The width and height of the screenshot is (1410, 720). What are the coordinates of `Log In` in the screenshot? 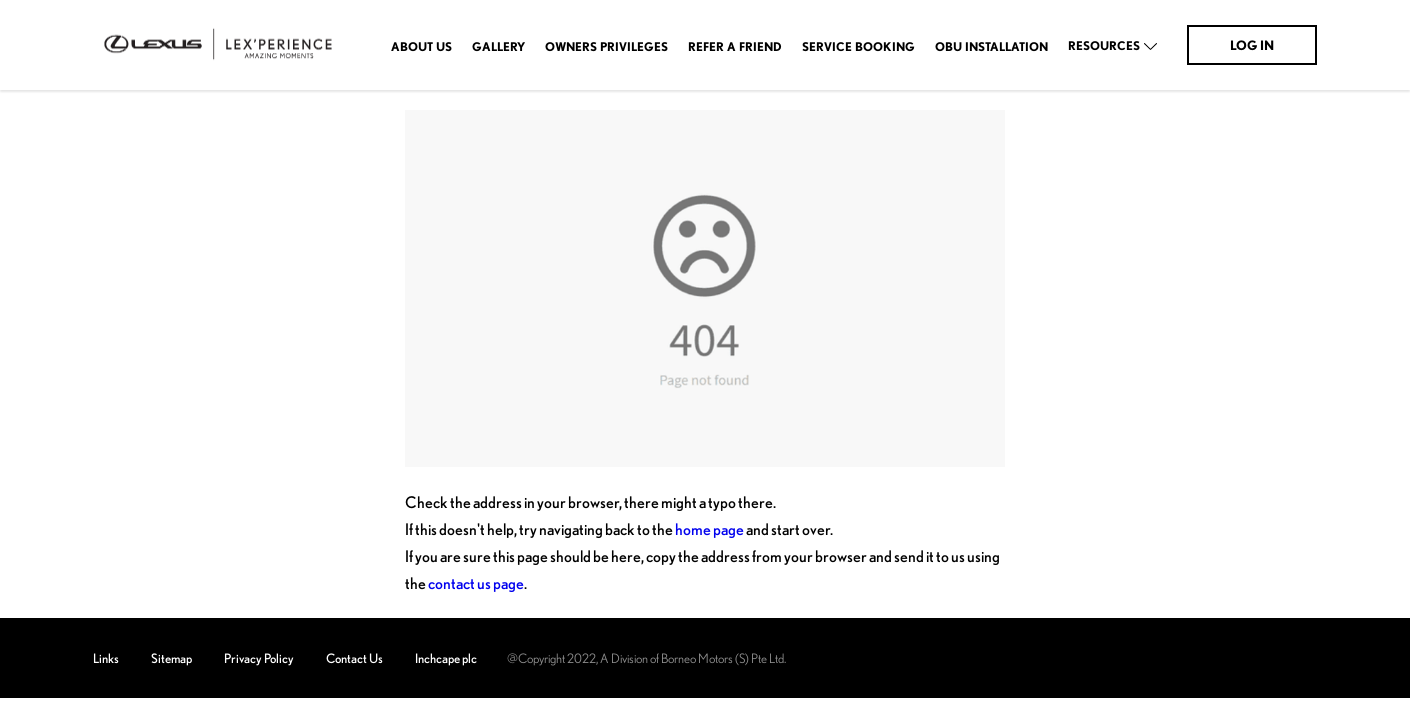 It's located at (1252, 45).